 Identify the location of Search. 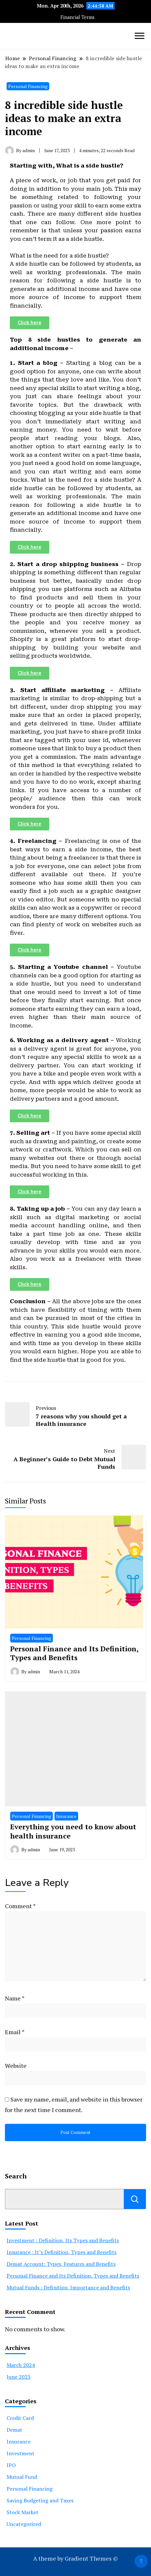
(135, 2199).